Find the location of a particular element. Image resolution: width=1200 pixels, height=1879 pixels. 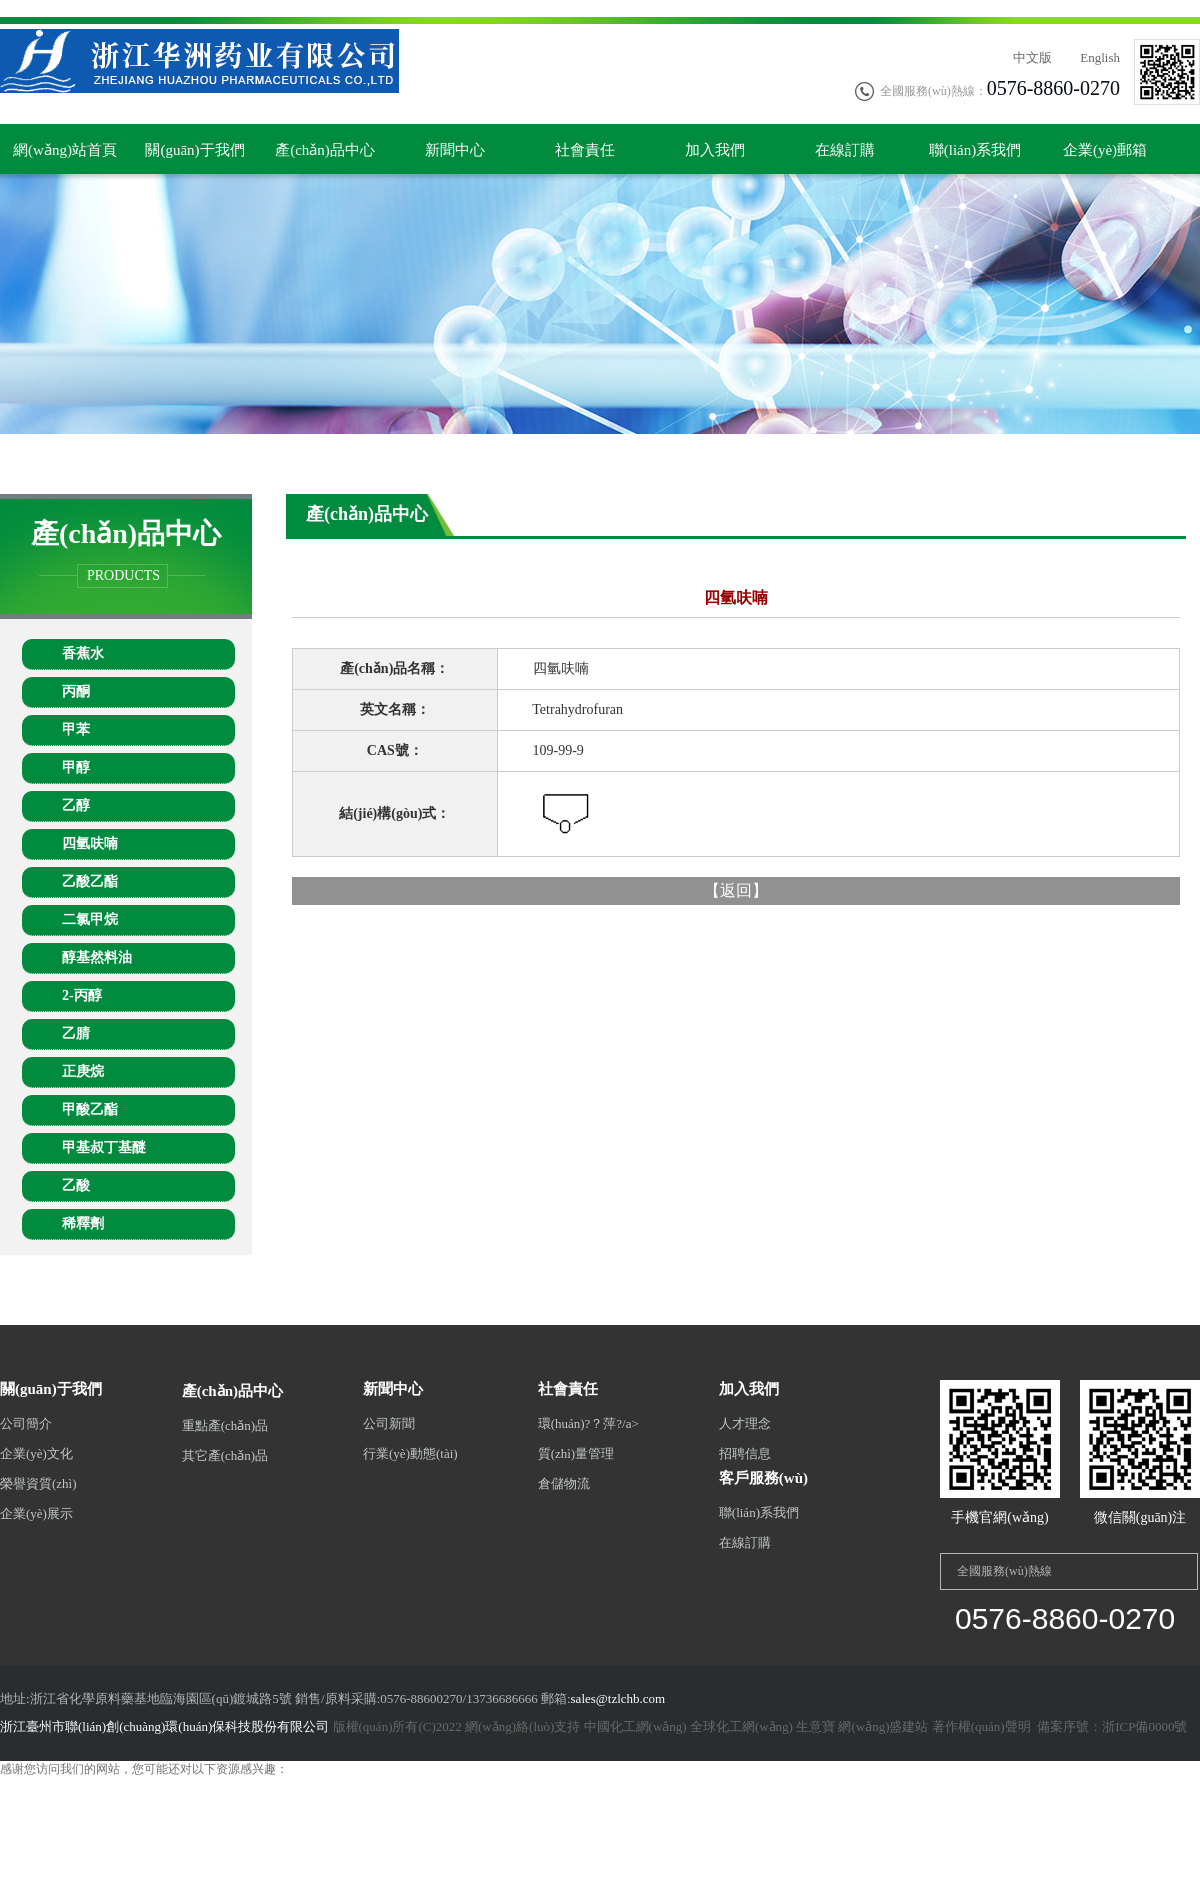

公司簡介 is located at coordinates (26, 1423).